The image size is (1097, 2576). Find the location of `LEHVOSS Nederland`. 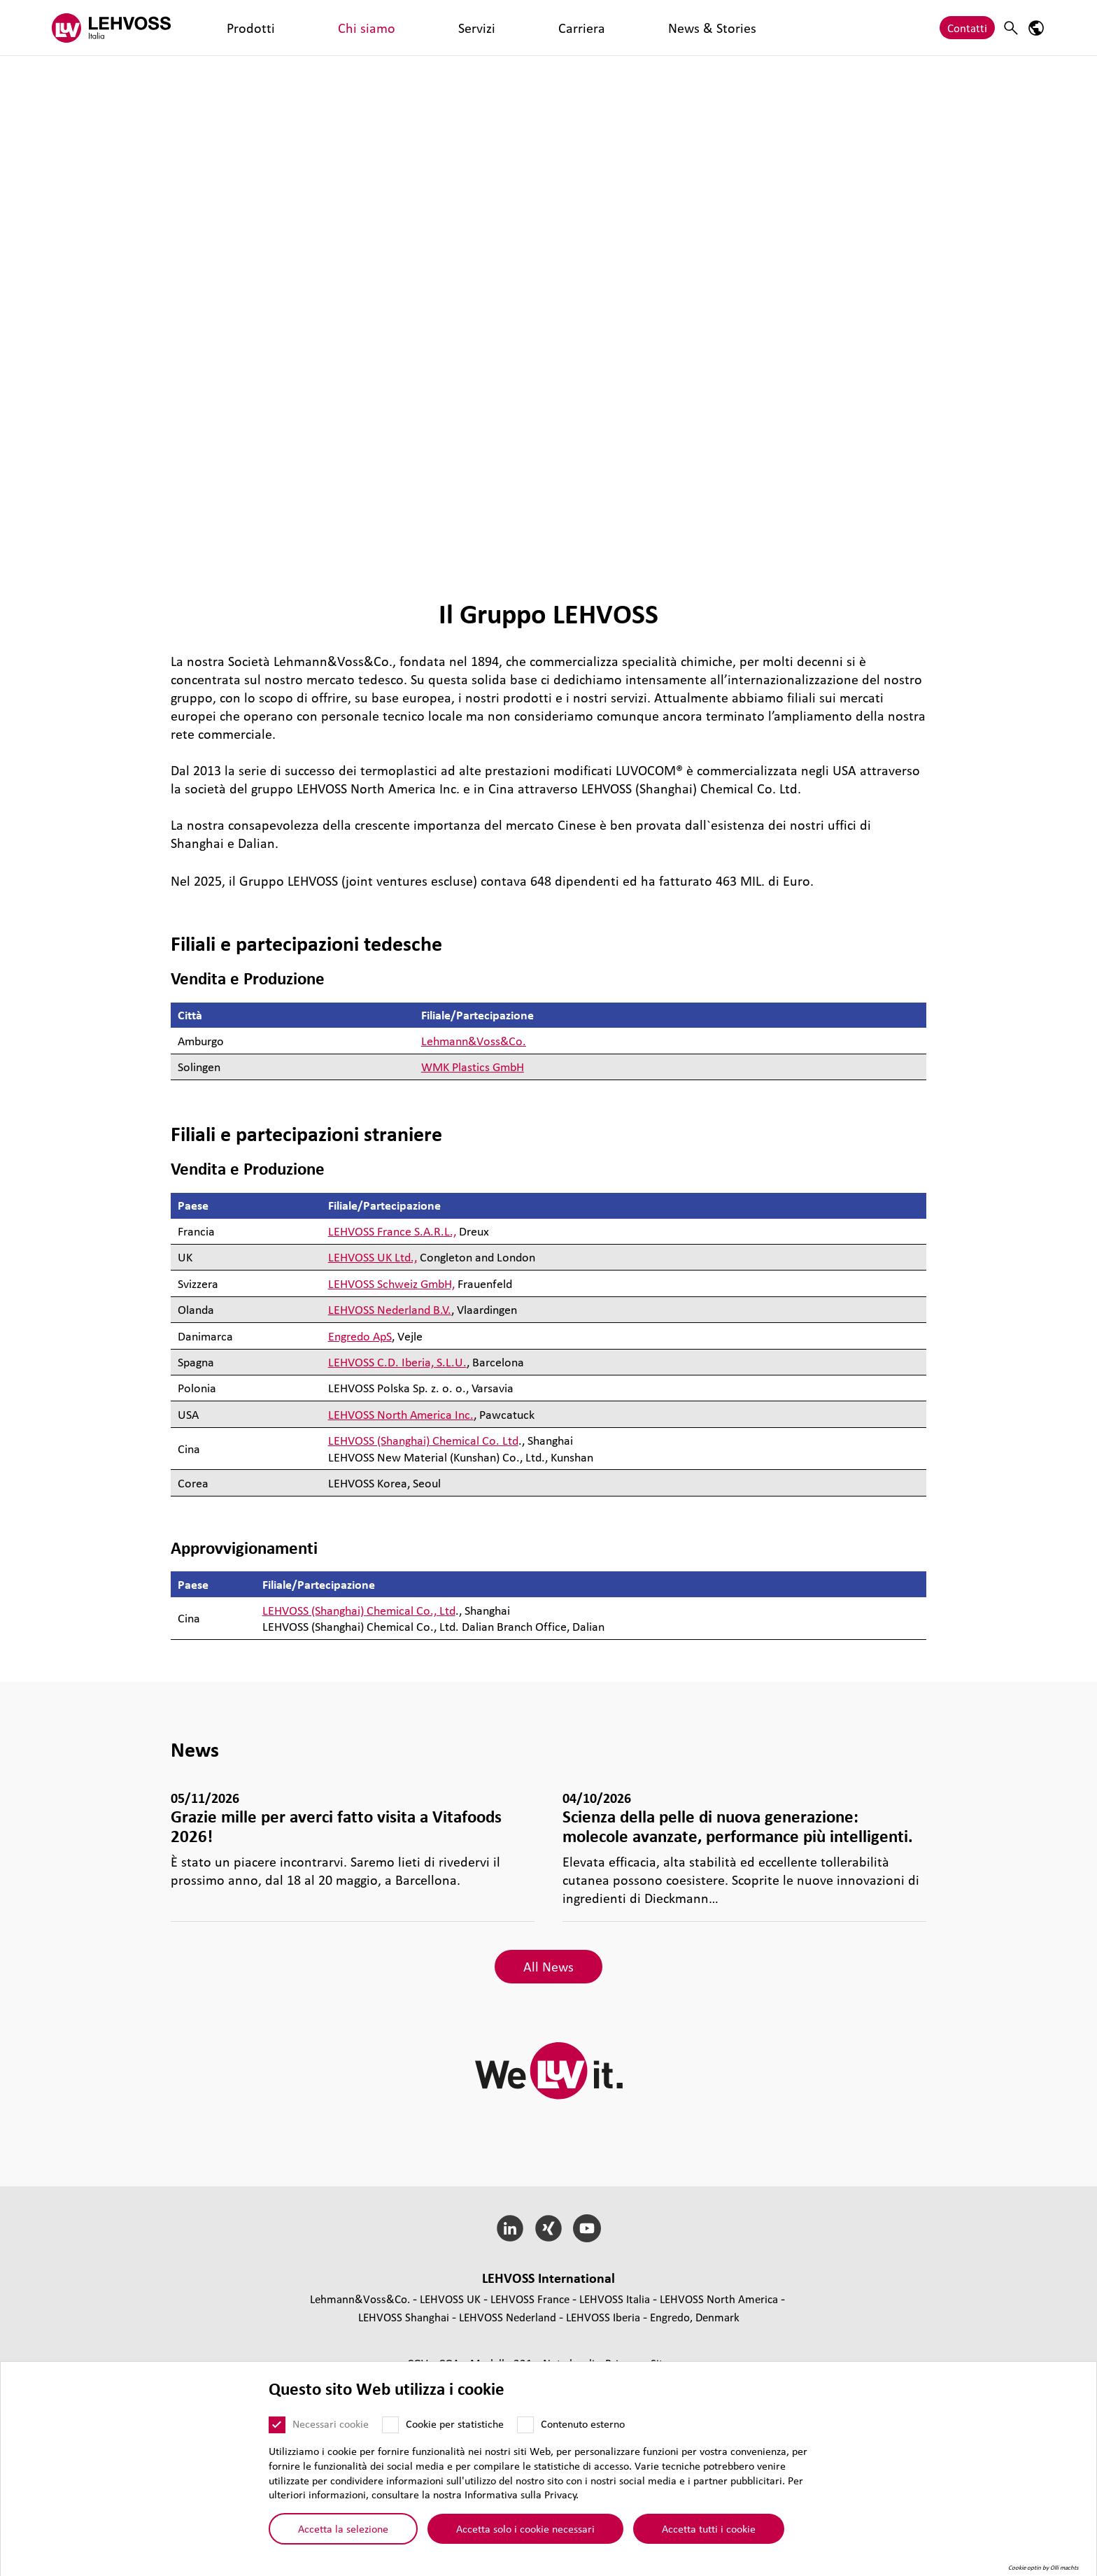

LEHVOSS Nederland is located at coordinates (507, 2316).